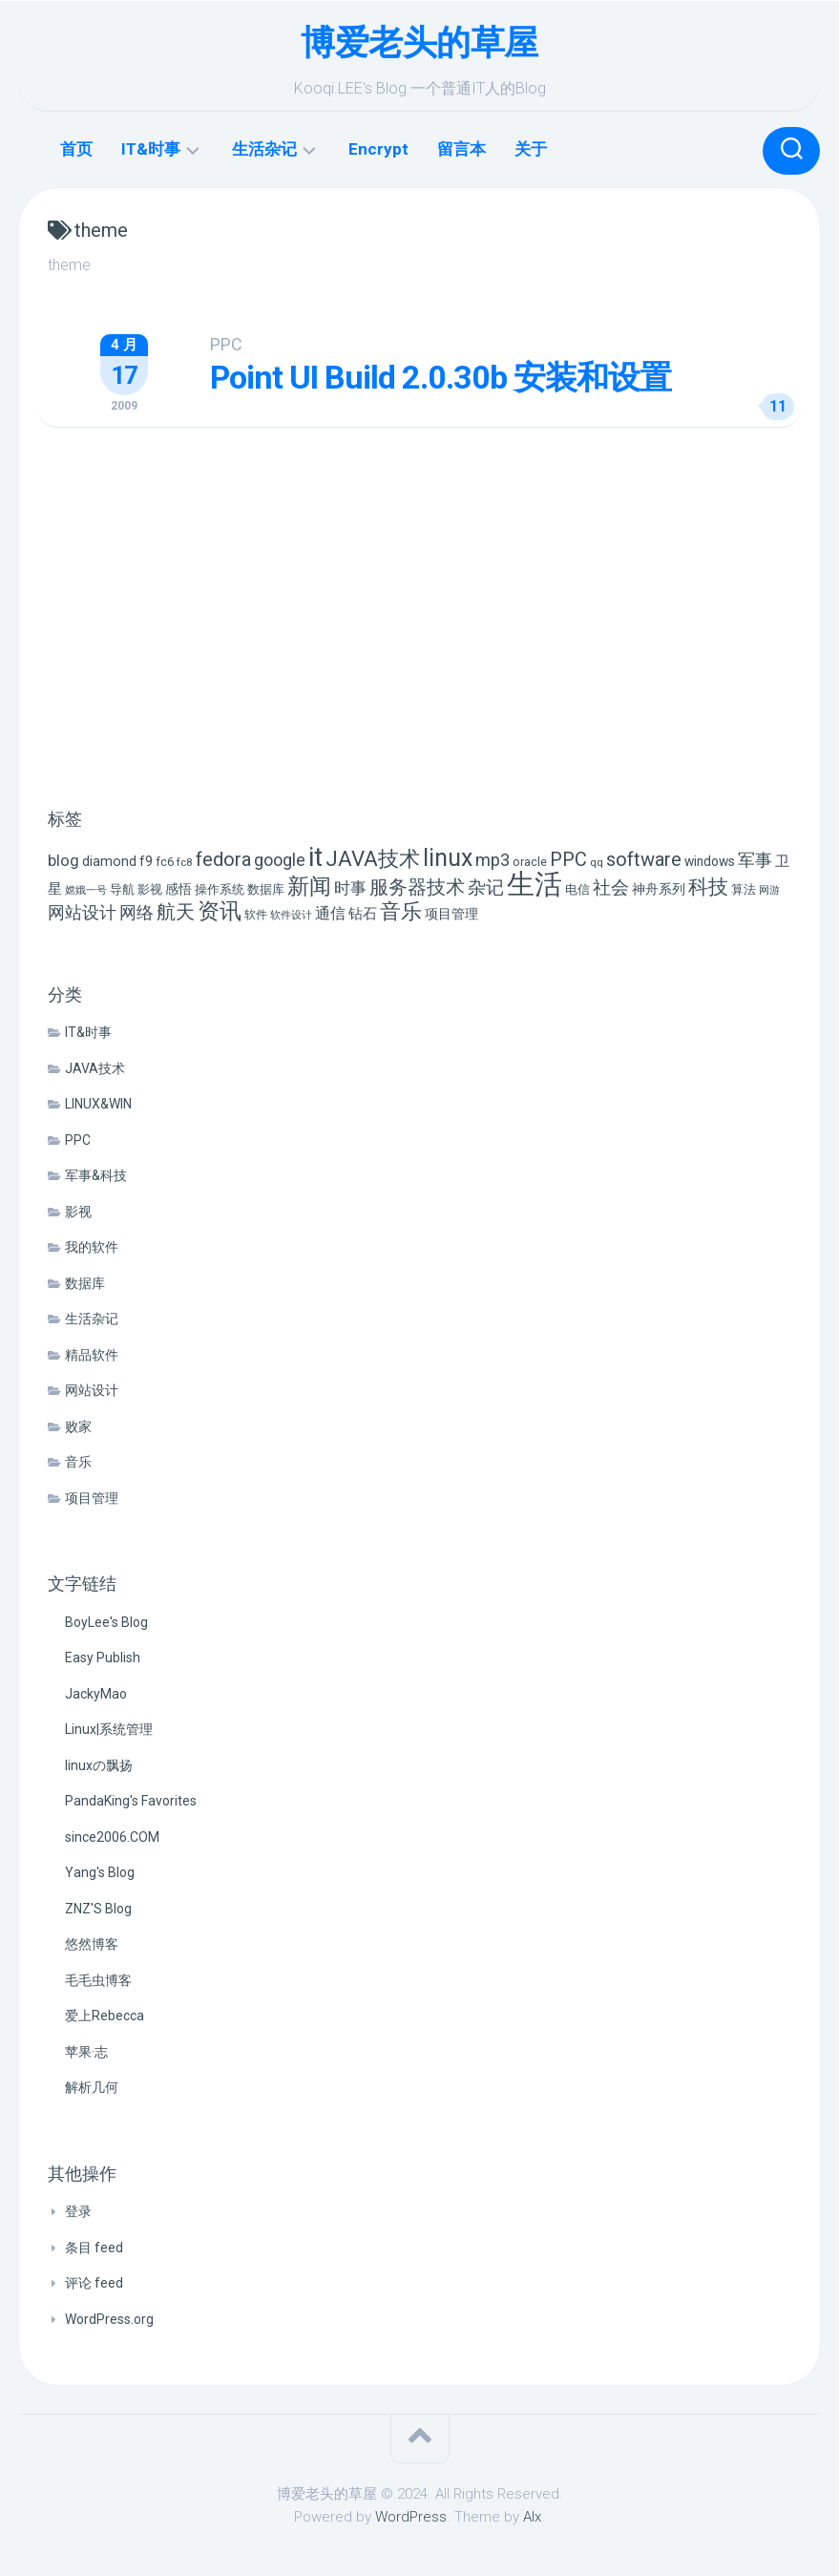 This screenshot has width=839, height=2576. I want to click on 航天 [航天 (29 项)], so click(176, 911).